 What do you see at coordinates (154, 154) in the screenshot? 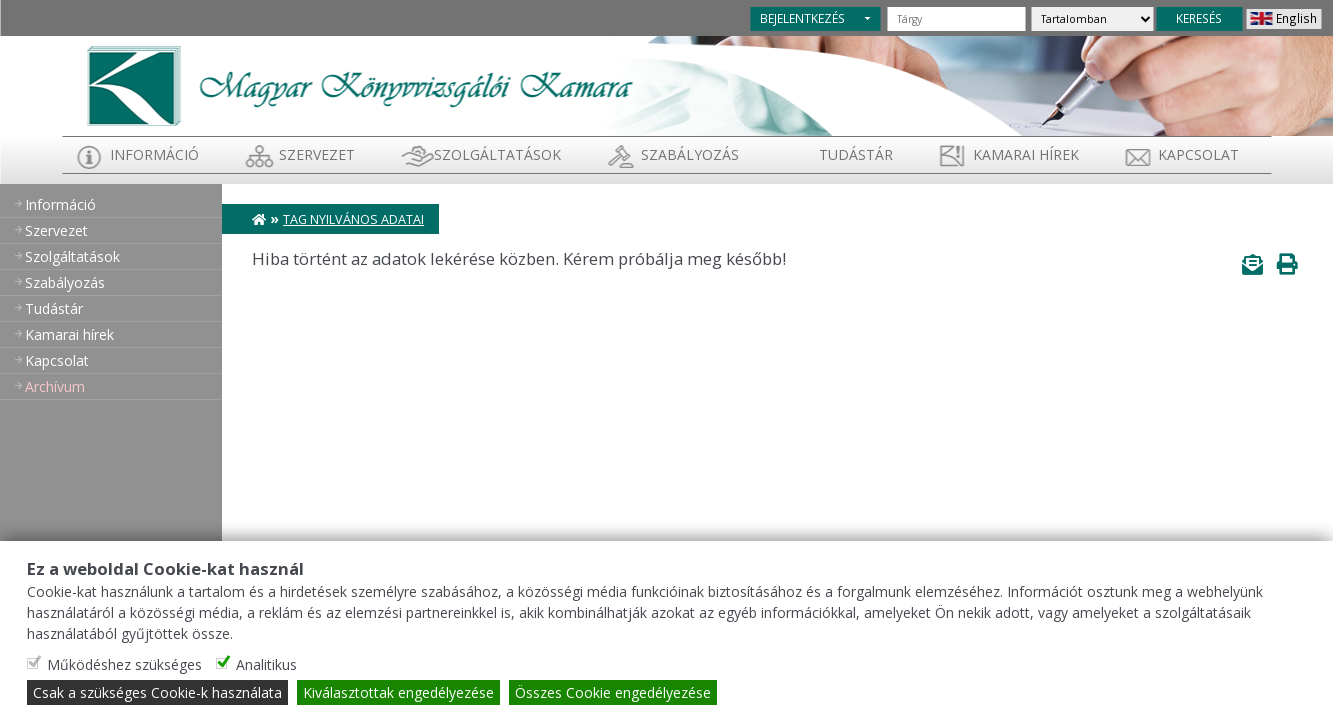
I see `Információ` at bounding box center [154, 154].